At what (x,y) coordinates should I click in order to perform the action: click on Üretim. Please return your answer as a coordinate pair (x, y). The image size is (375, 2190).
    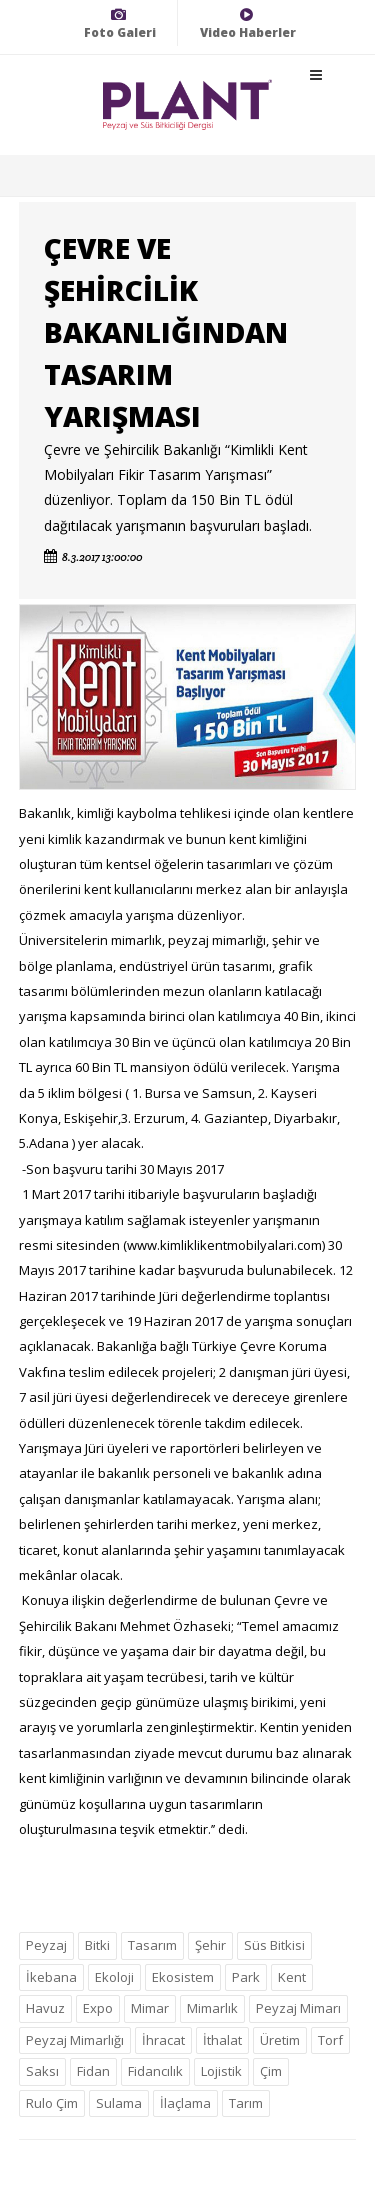
    Looking at the image, I should click on (280, 2040).